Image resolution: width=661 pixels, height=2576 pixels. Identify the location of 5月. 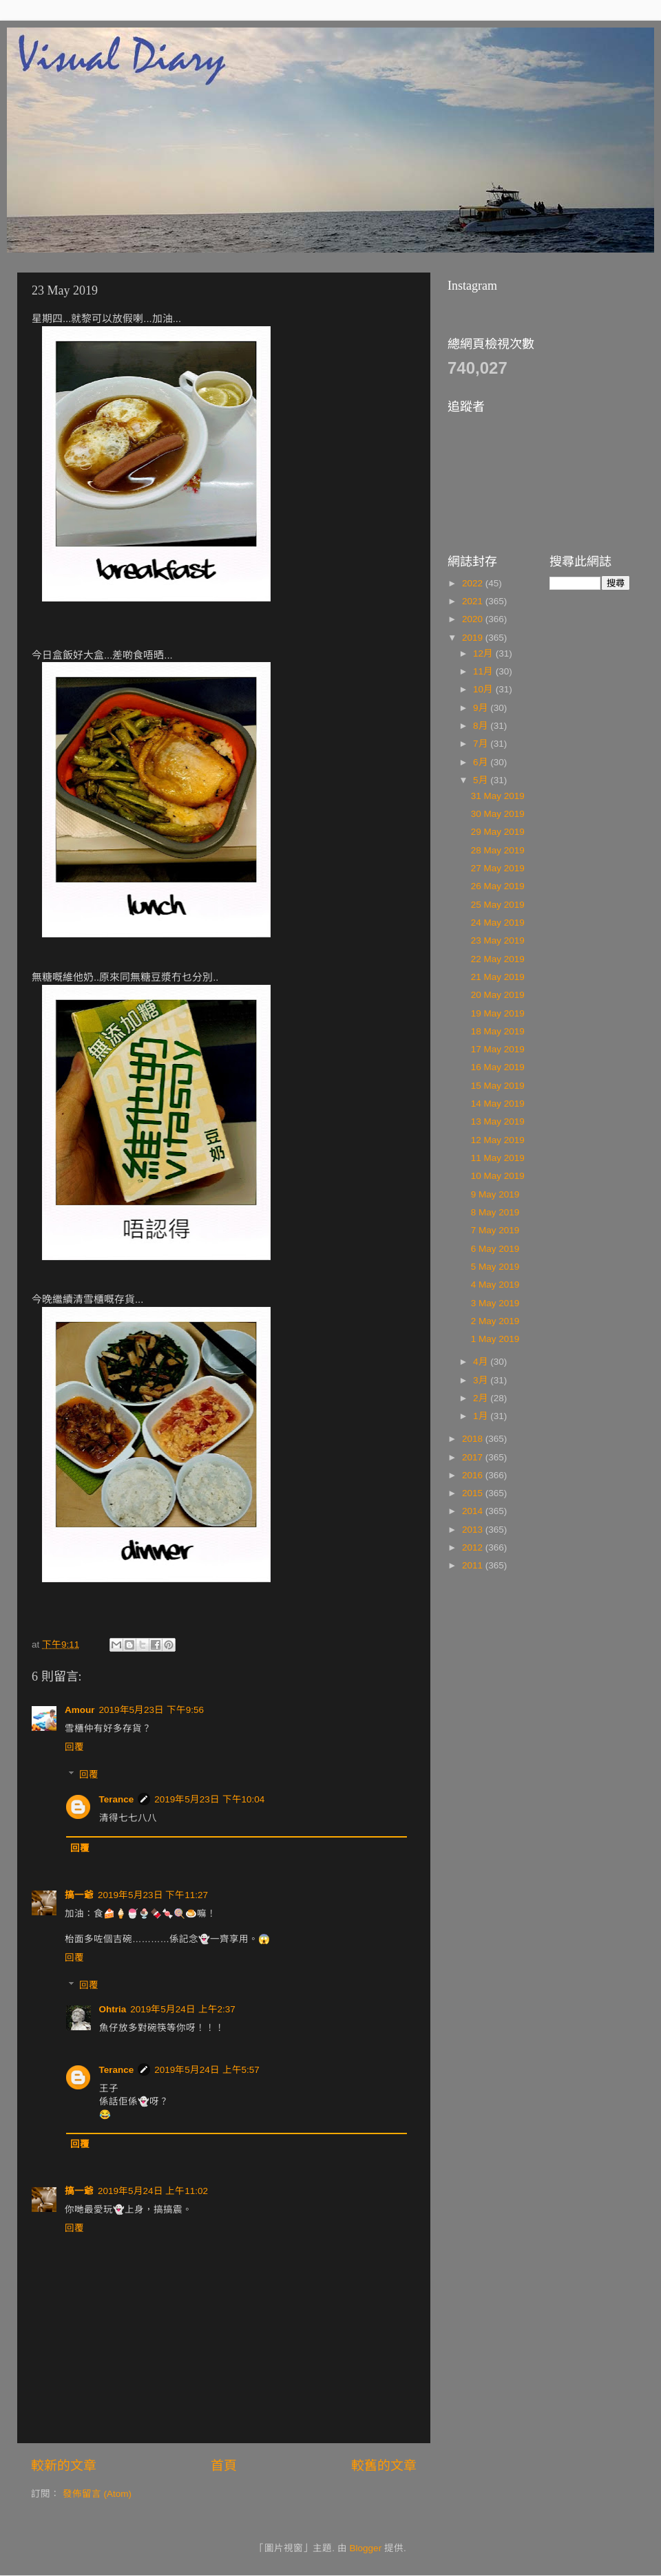
(481, 780).